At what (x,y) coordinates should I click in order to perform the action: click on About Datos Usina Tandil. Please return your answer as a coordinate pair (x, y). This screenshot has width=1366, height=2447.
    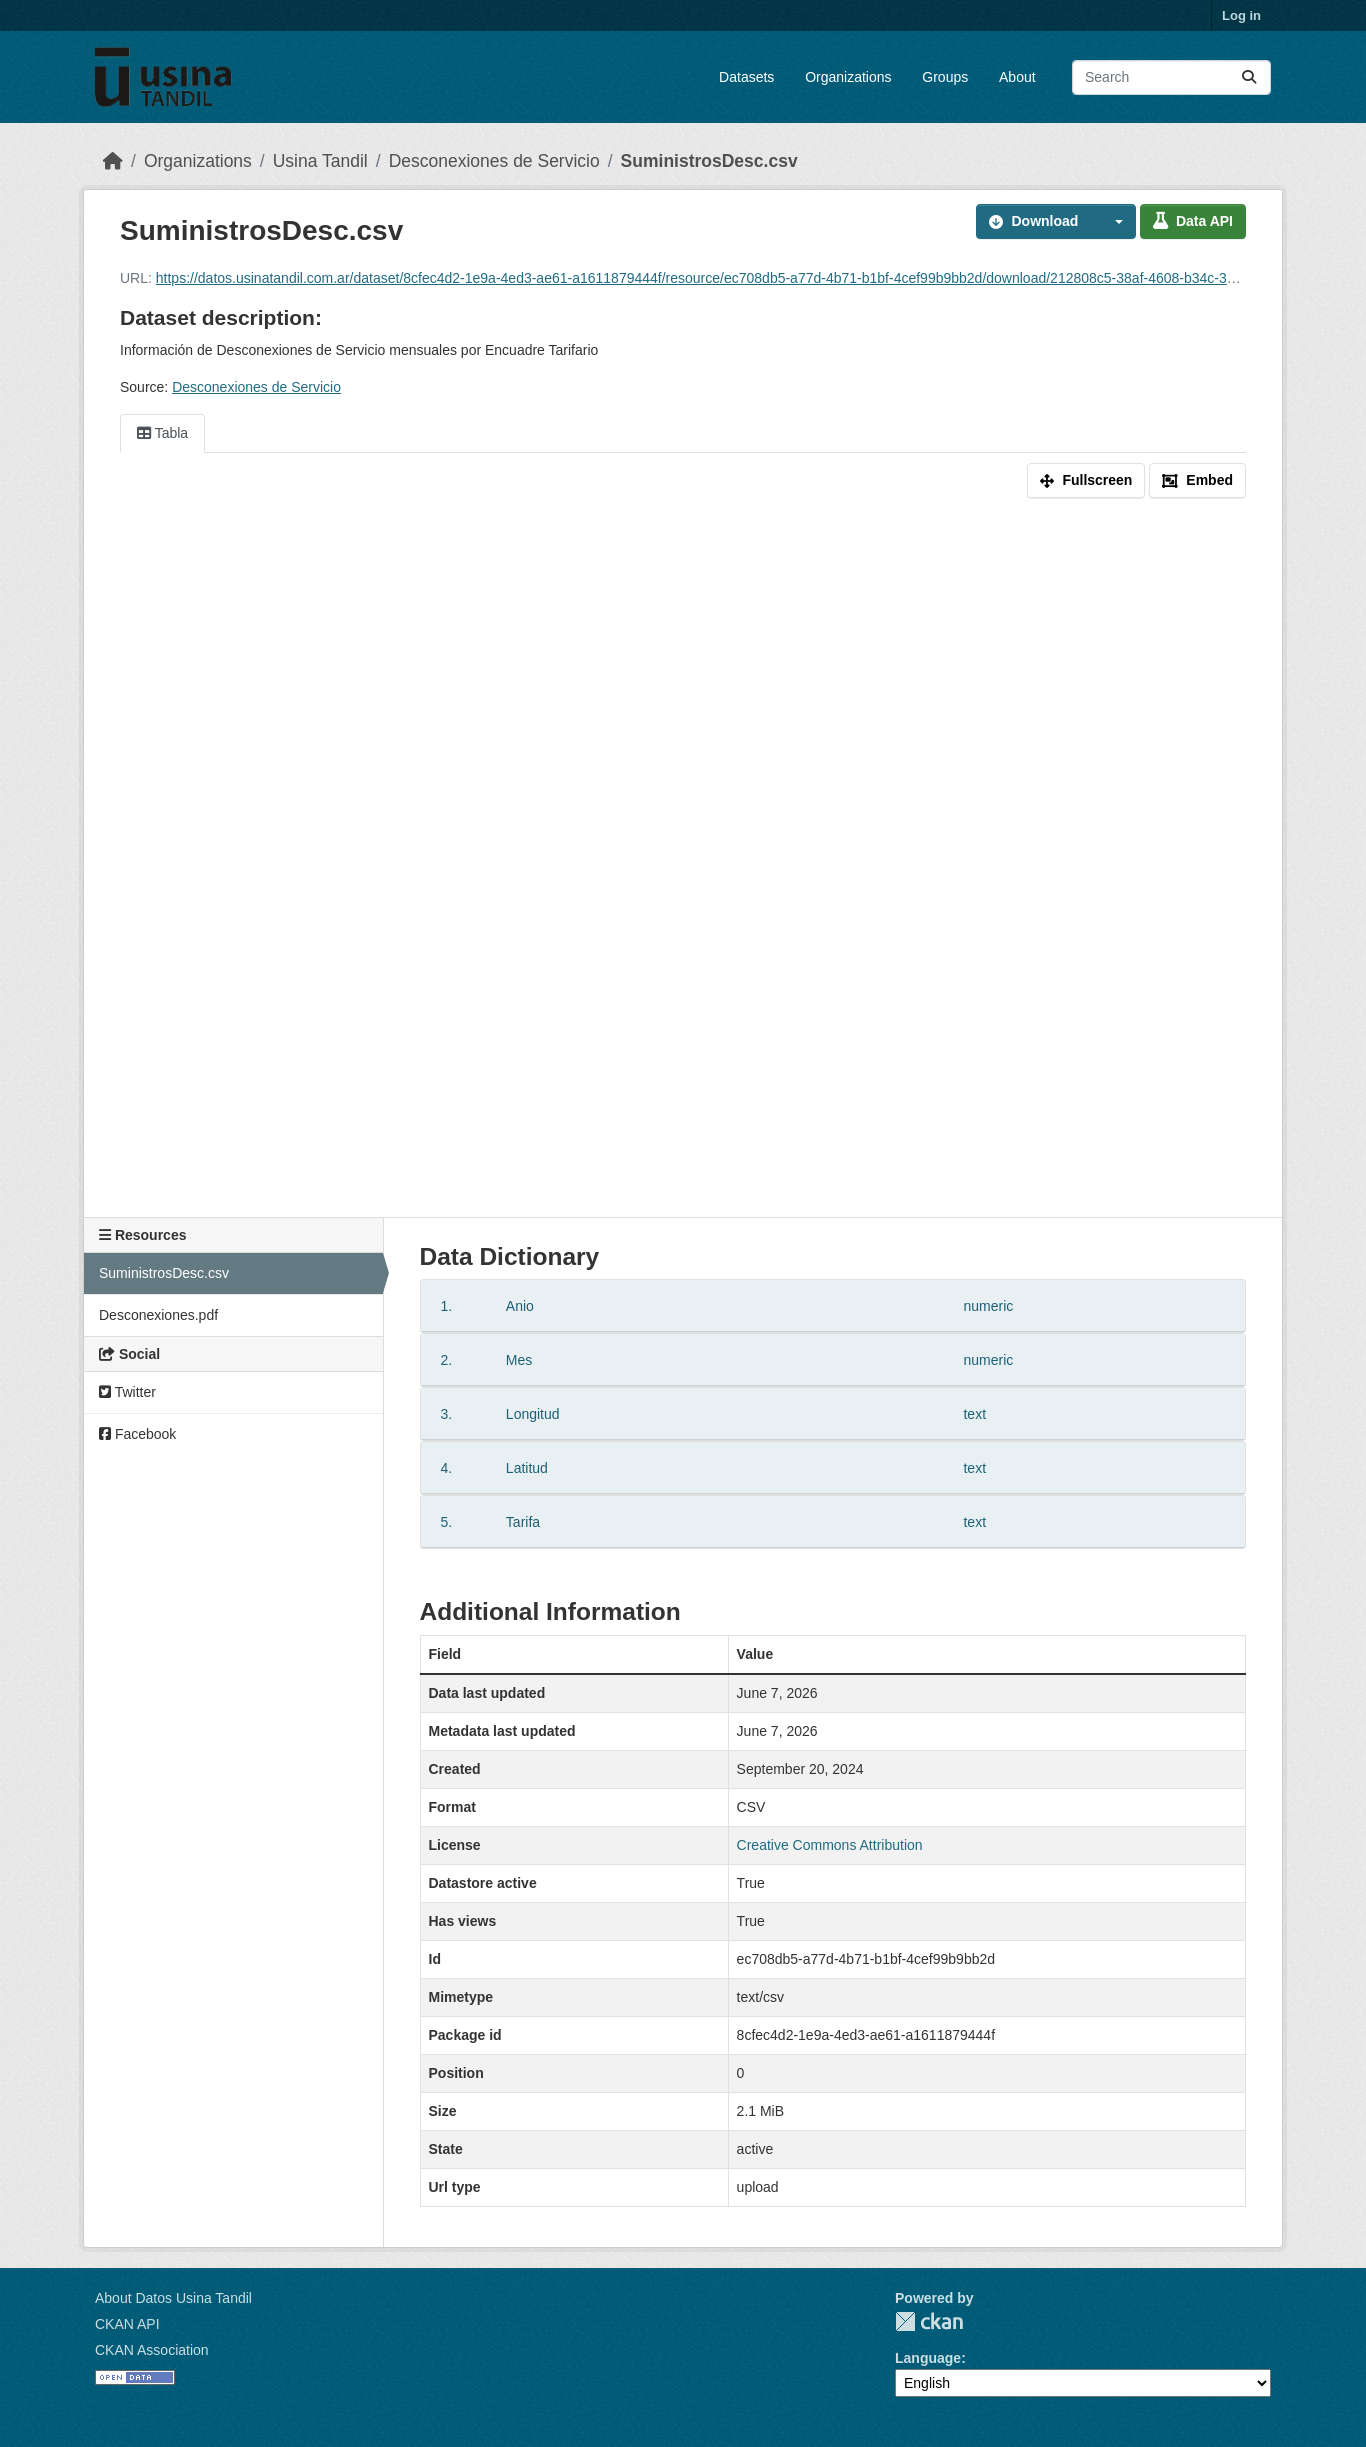
    Looking at the image, I should click on (173, 2298).